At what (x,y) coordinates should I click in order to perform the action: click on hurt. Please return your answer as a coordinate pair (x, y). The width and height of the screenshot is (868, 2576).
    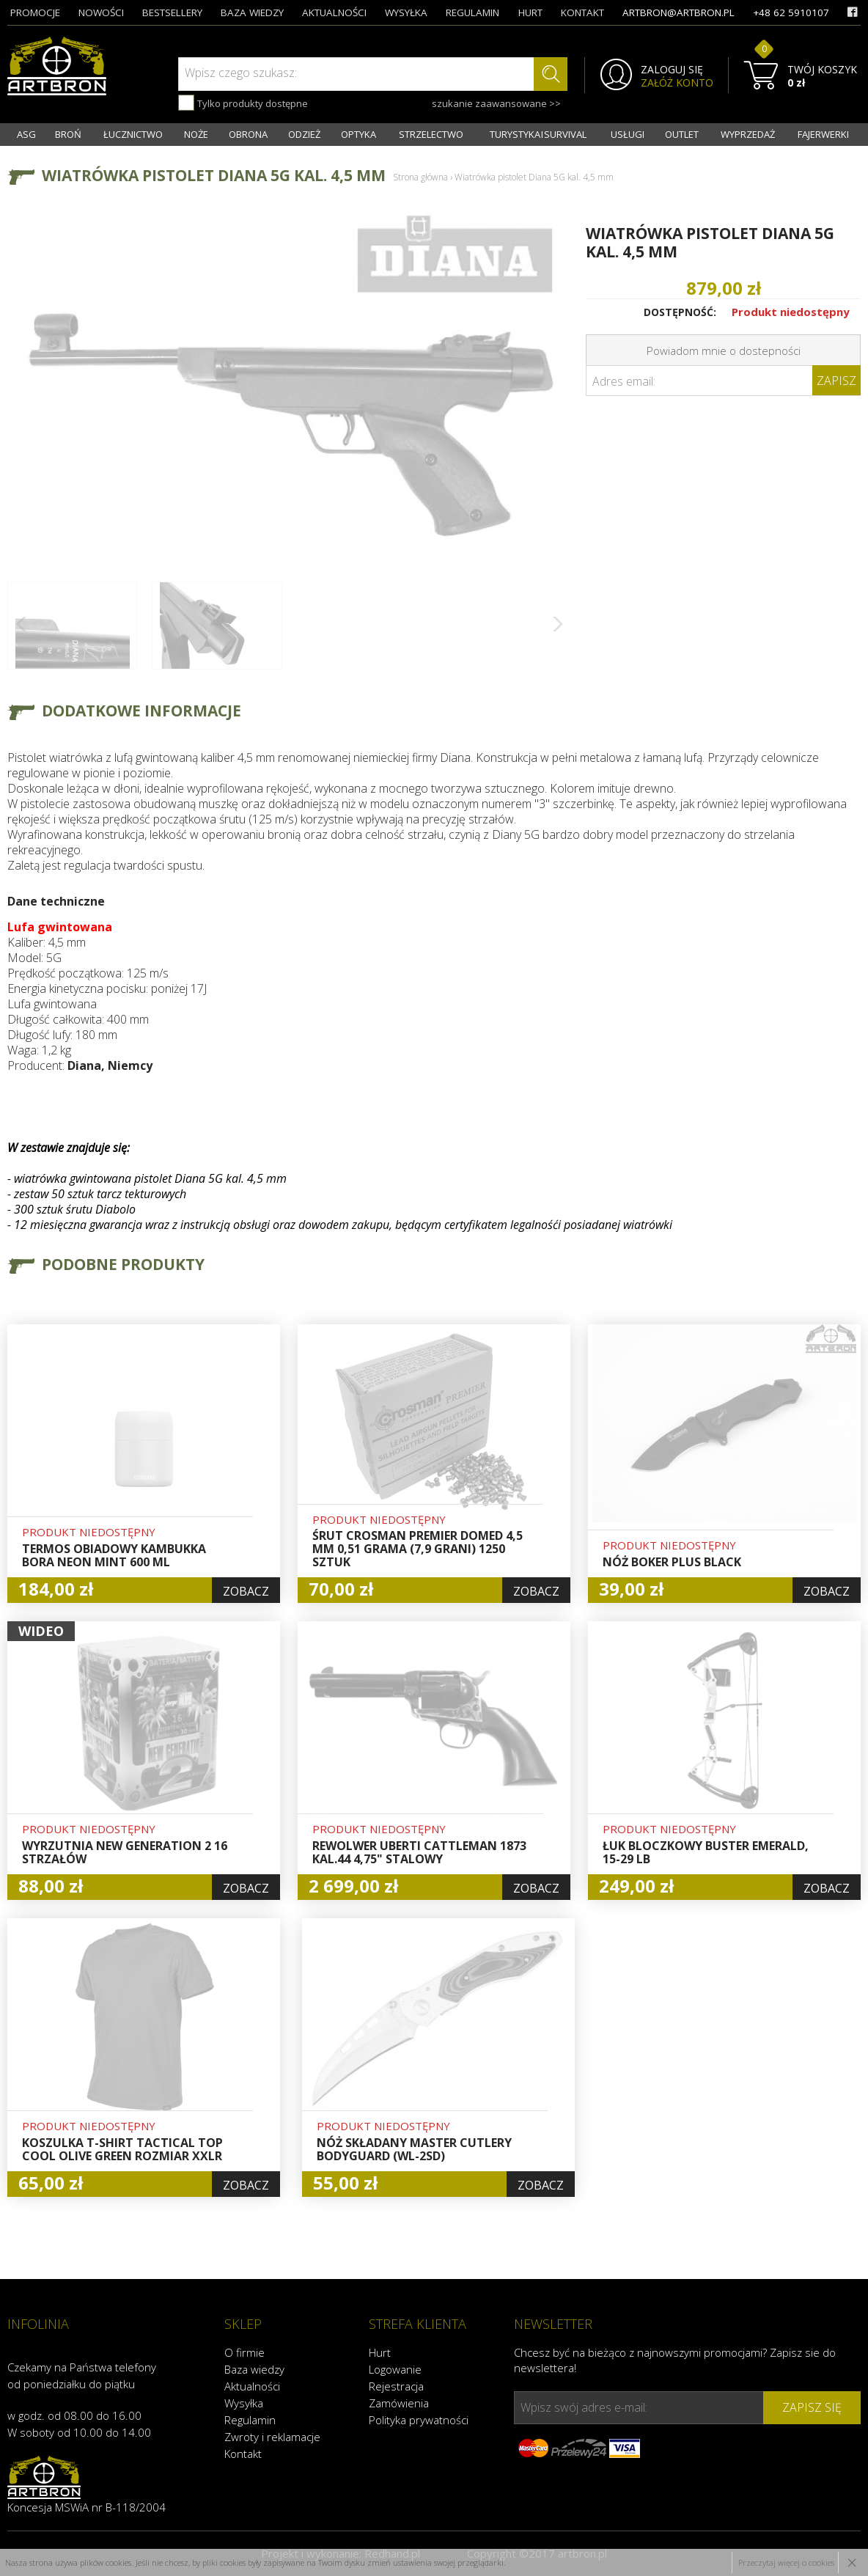
    Looking at the image, I should click on (530, 12).